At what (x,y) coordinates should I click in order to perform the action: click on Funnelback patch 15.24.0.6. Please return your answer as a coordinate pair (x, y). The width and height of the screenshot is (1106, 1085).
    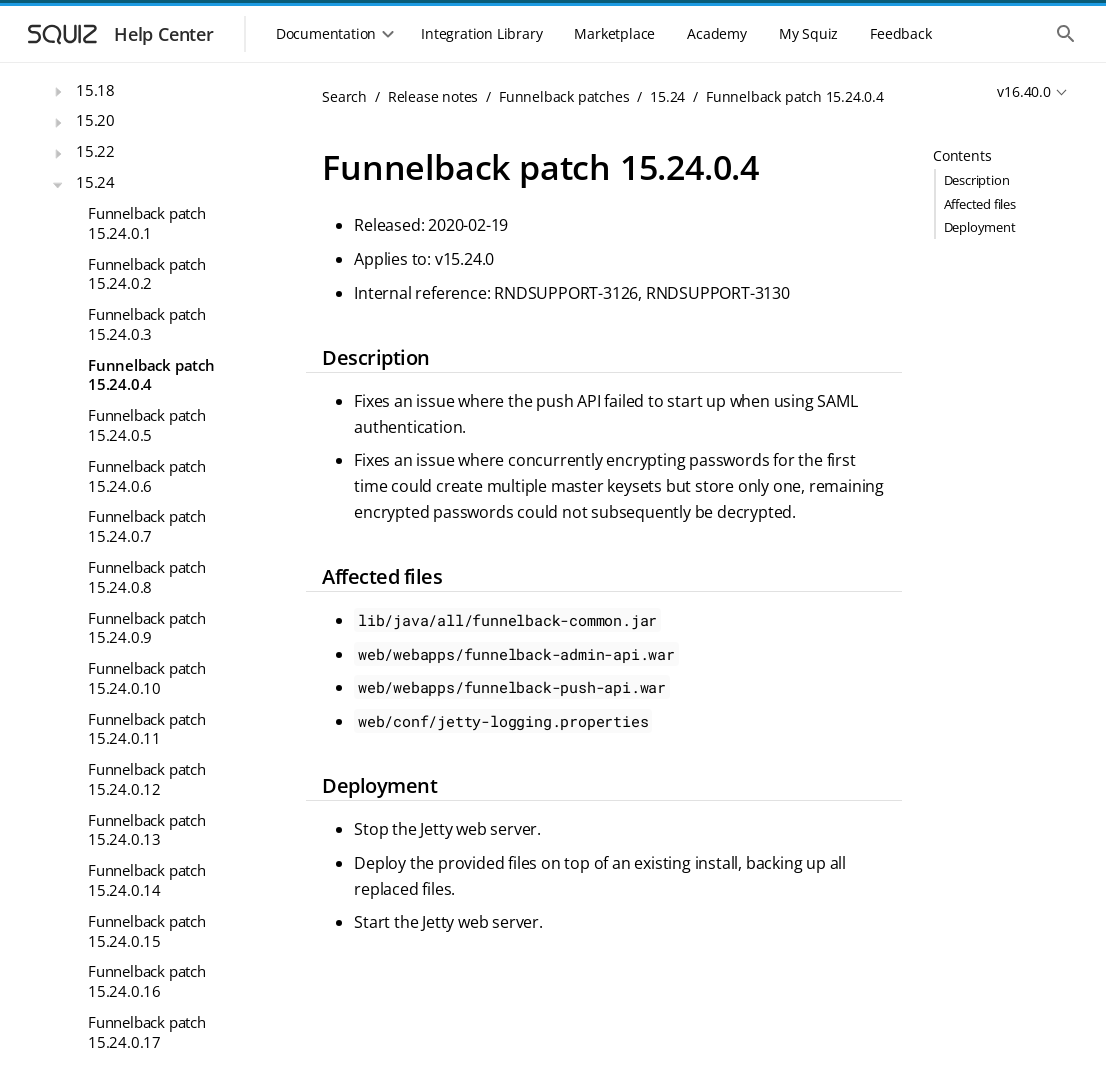
    Looking at the image, I should click on (147, 476).